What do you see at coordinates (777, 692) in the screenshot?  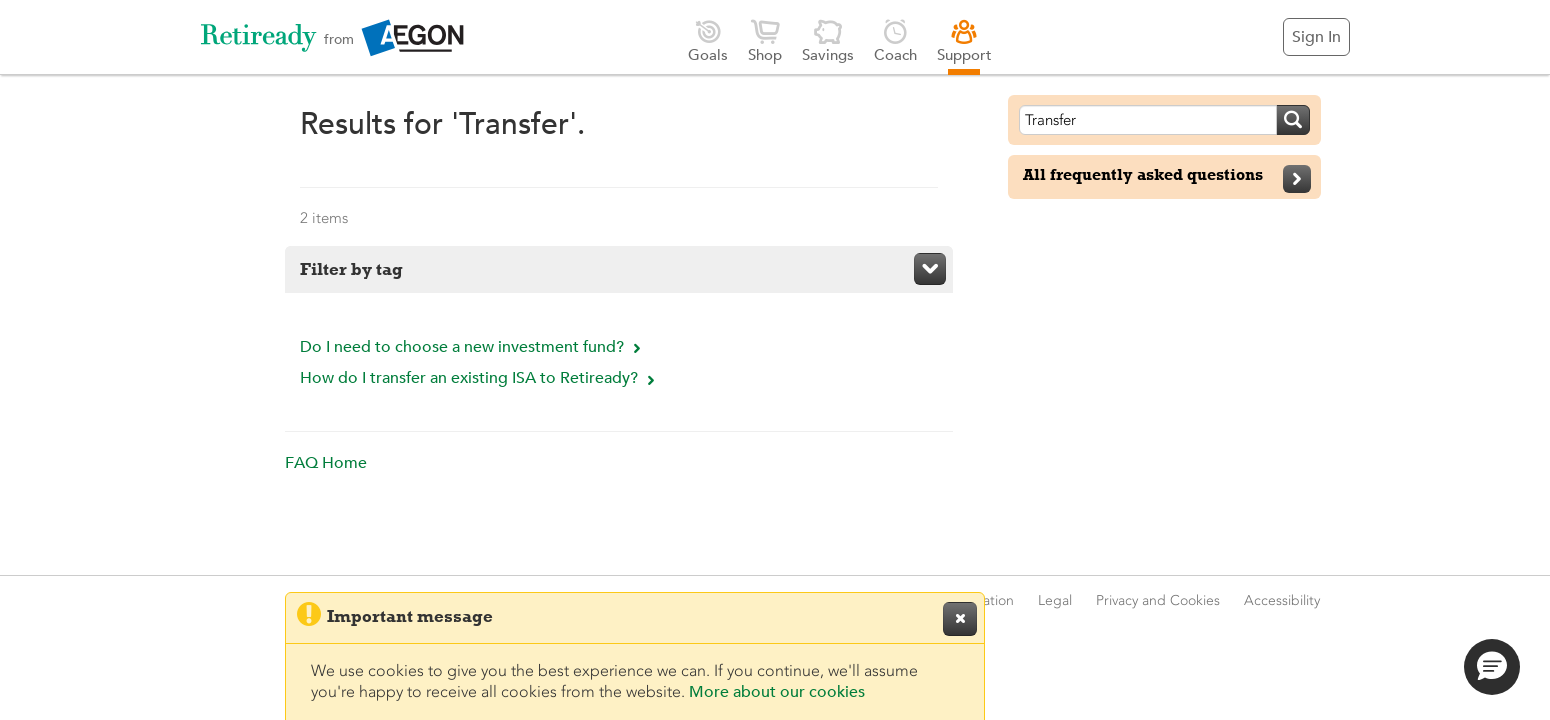 I see `More about our cookies` at bounding box center [777, 692].